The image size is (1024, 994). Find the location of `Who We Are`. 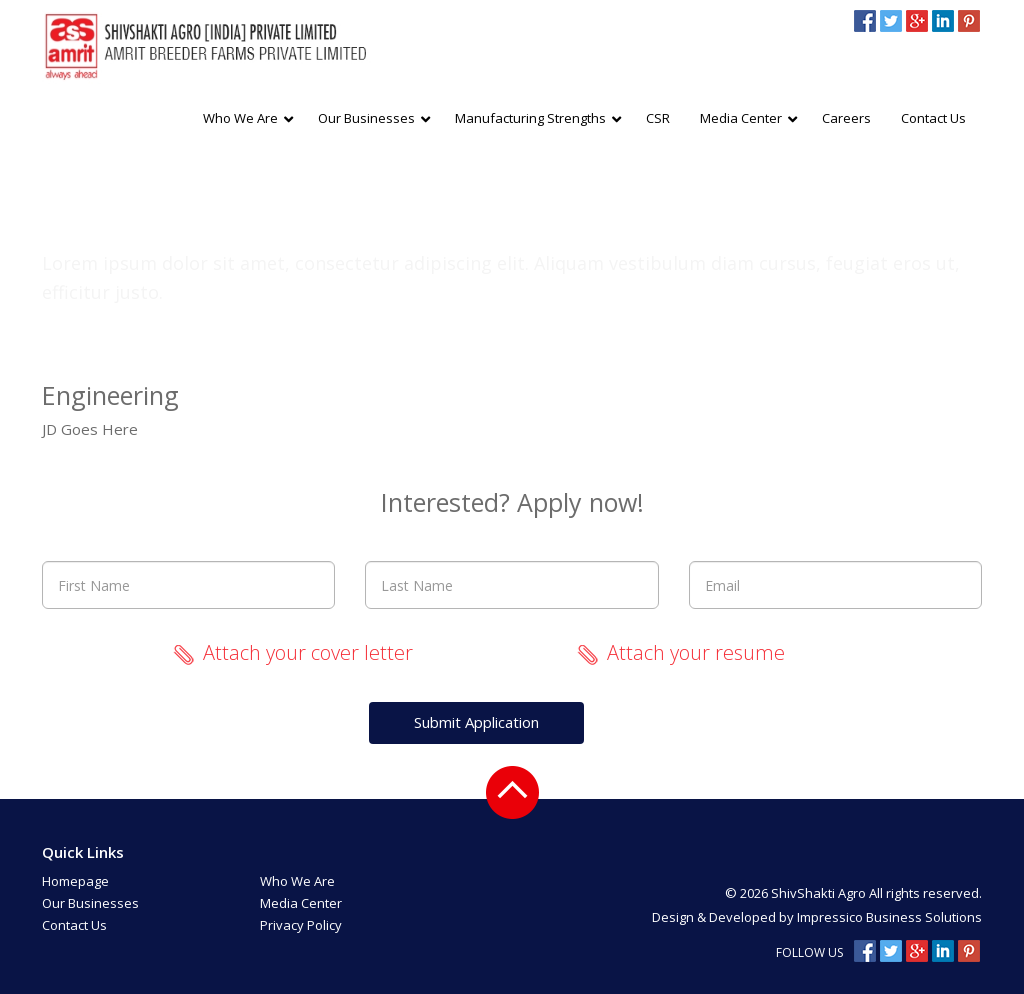

Who We Are is located at coordinates (297, 881).